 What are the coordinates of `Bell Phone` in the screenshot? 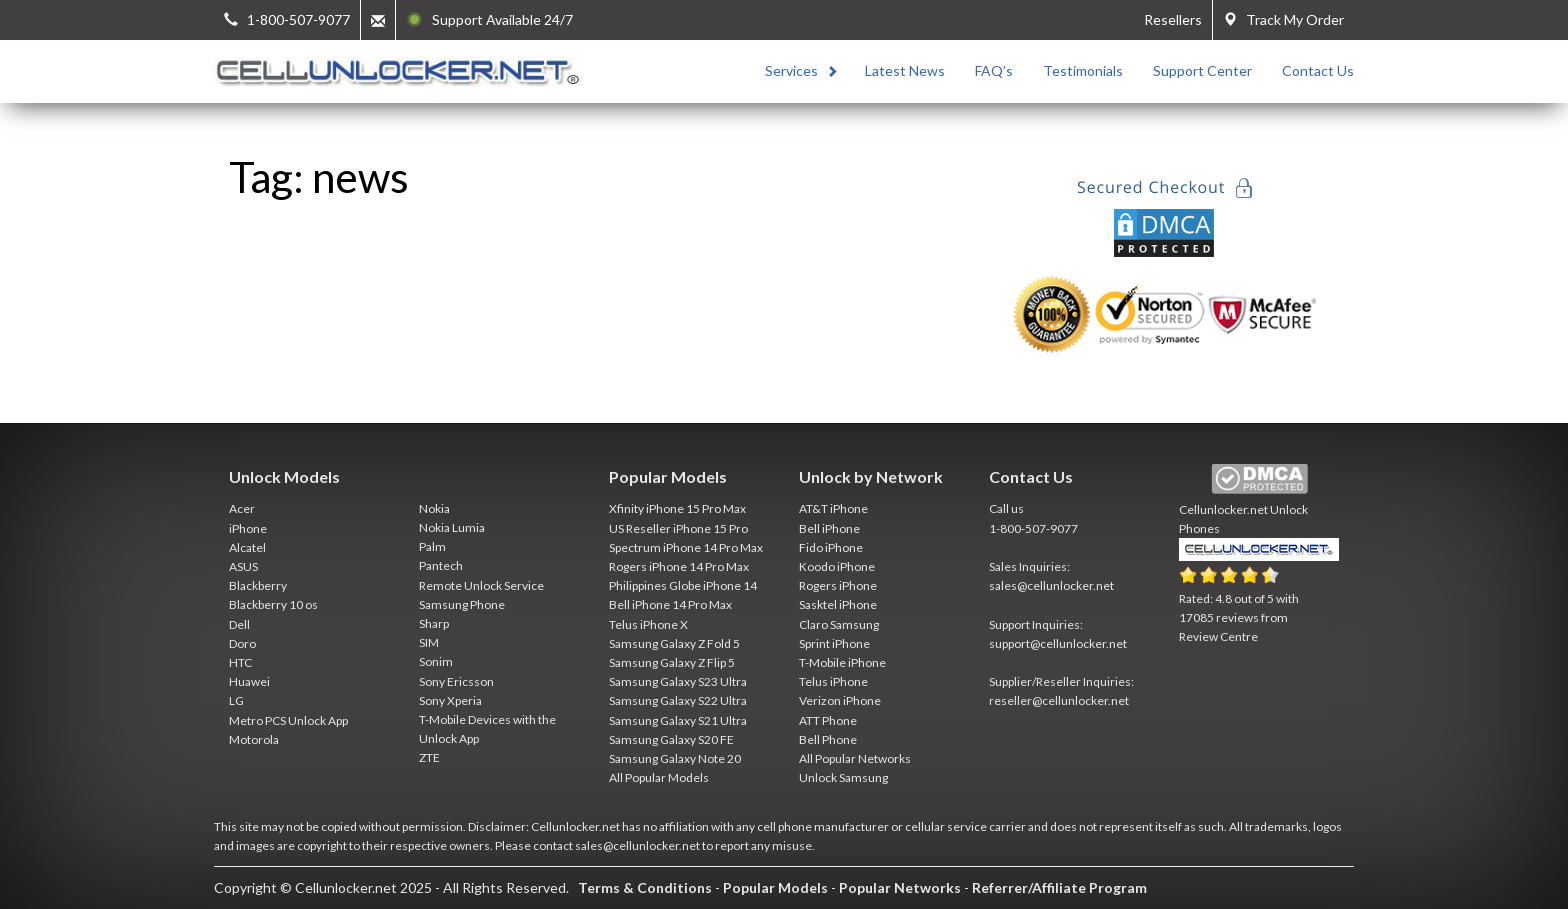 It's located at (828, 739).